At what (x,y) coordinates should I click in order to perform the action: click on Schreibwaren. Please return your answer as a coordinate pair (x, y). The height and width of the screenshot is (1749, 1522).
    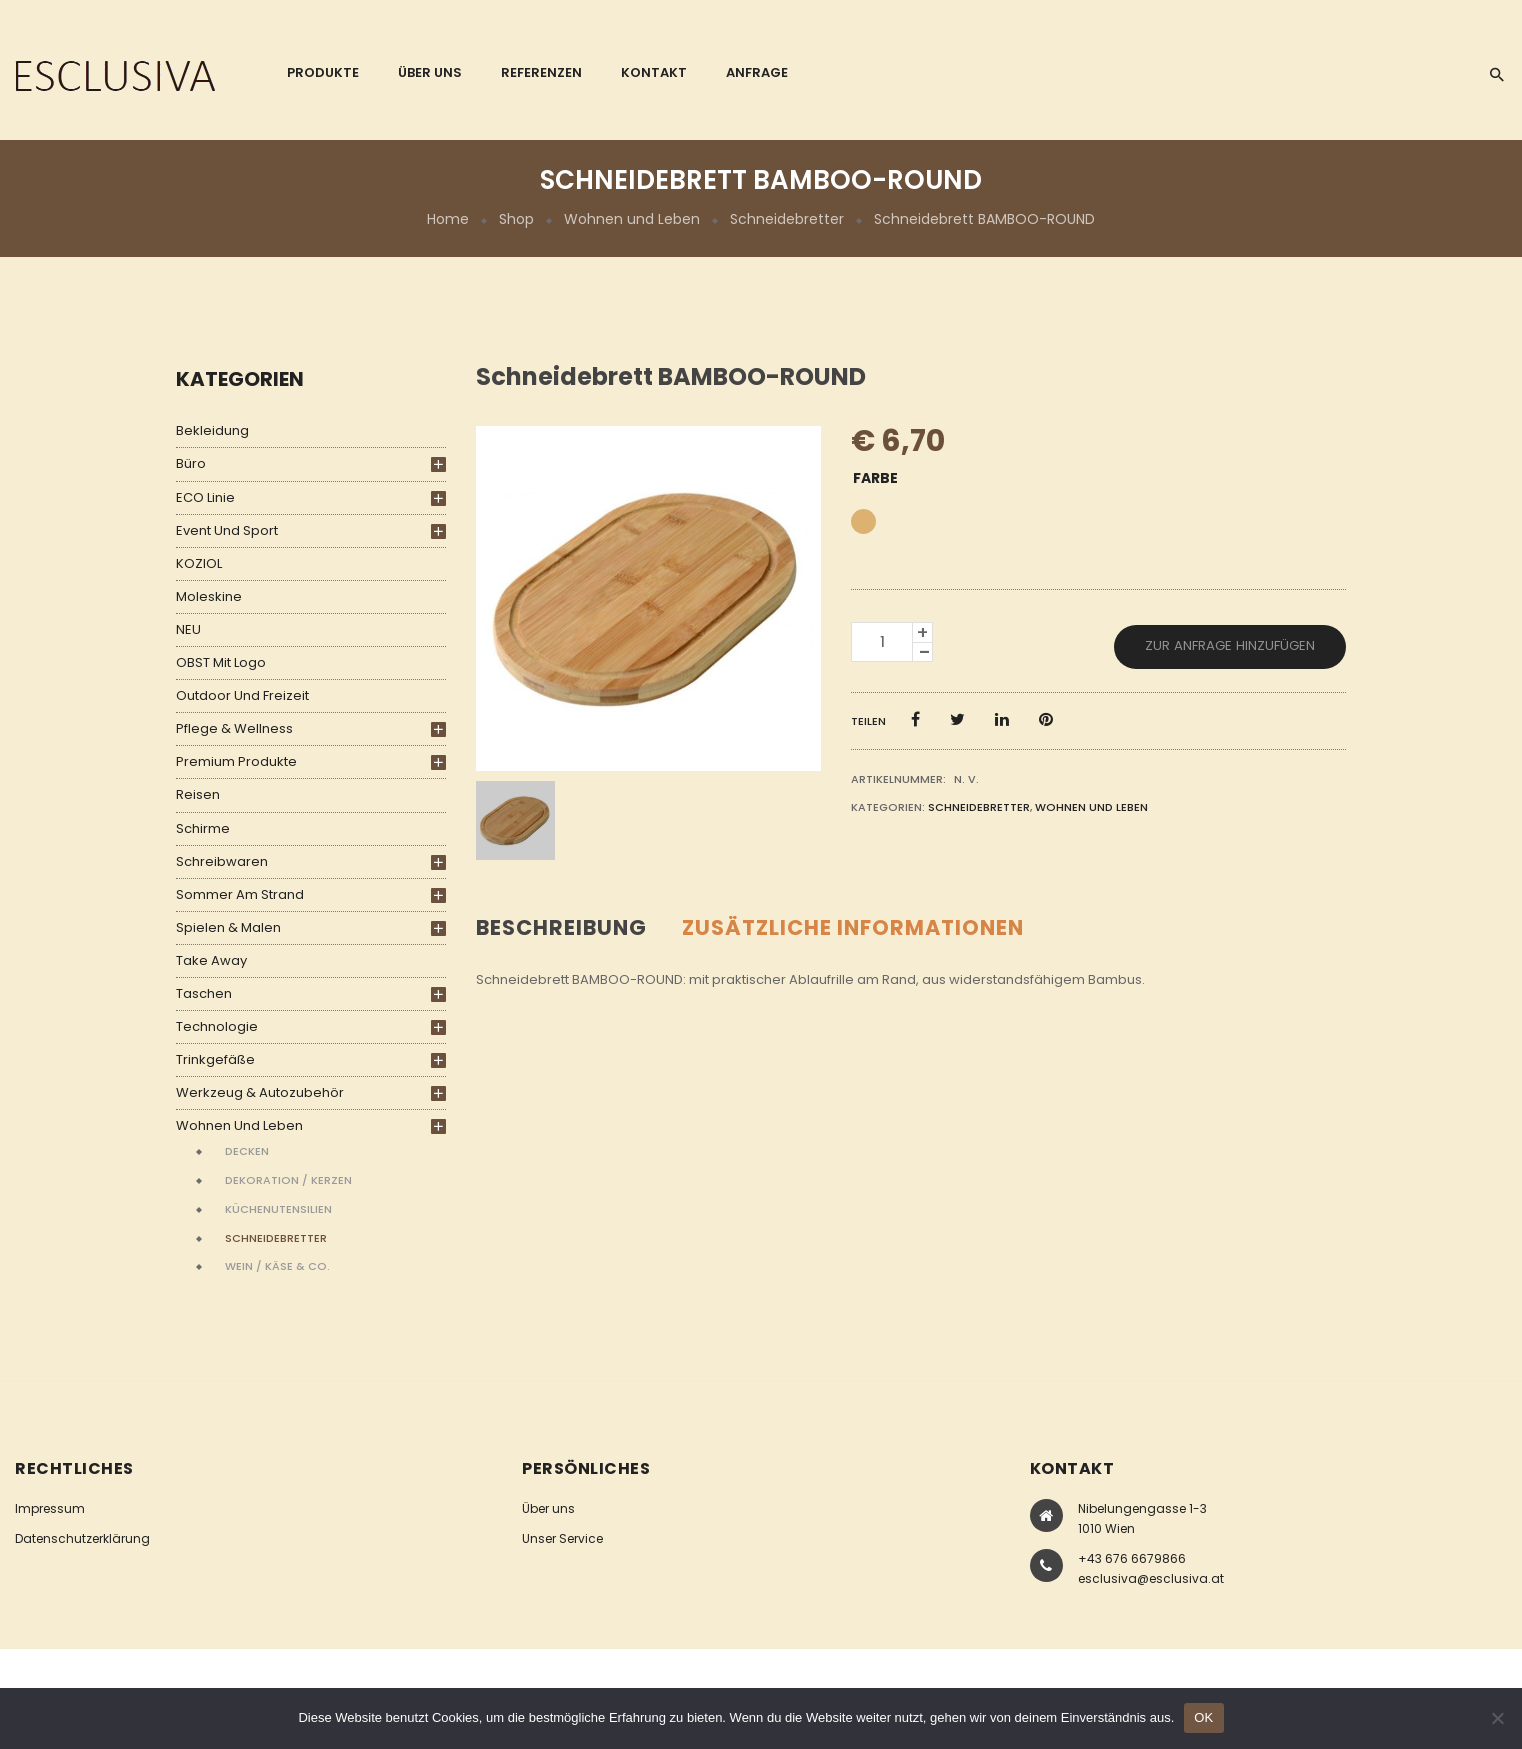
    Looking at the image, I should click on (222, 861).